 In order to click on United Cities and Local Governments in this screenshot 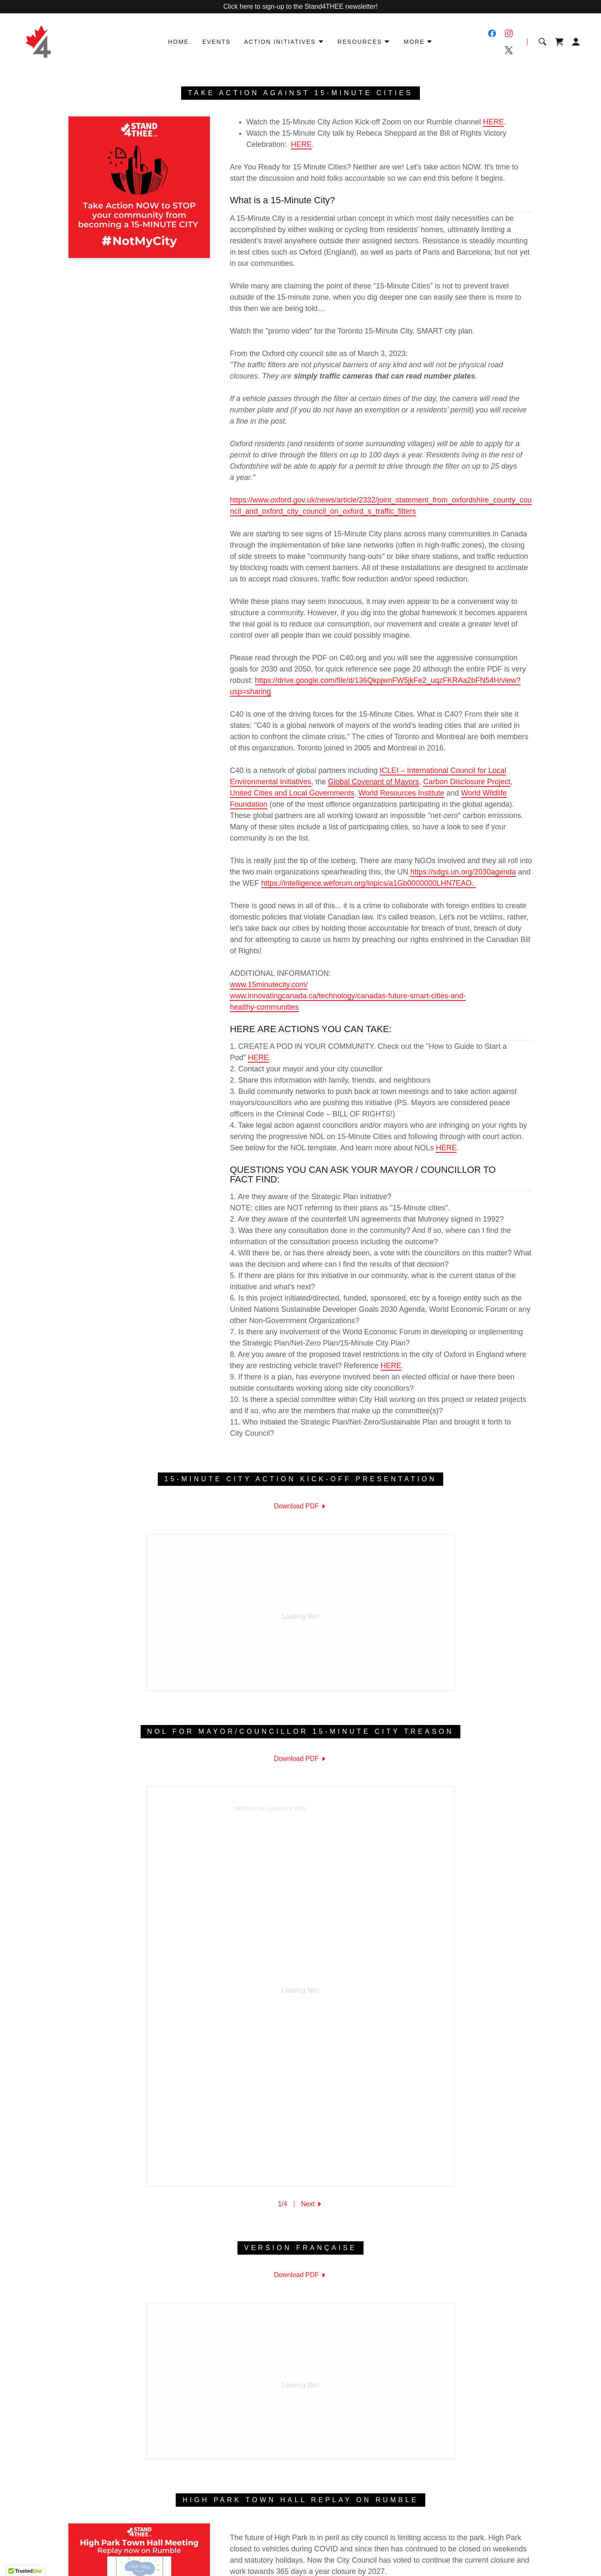, I will do `click(292, 793)`.